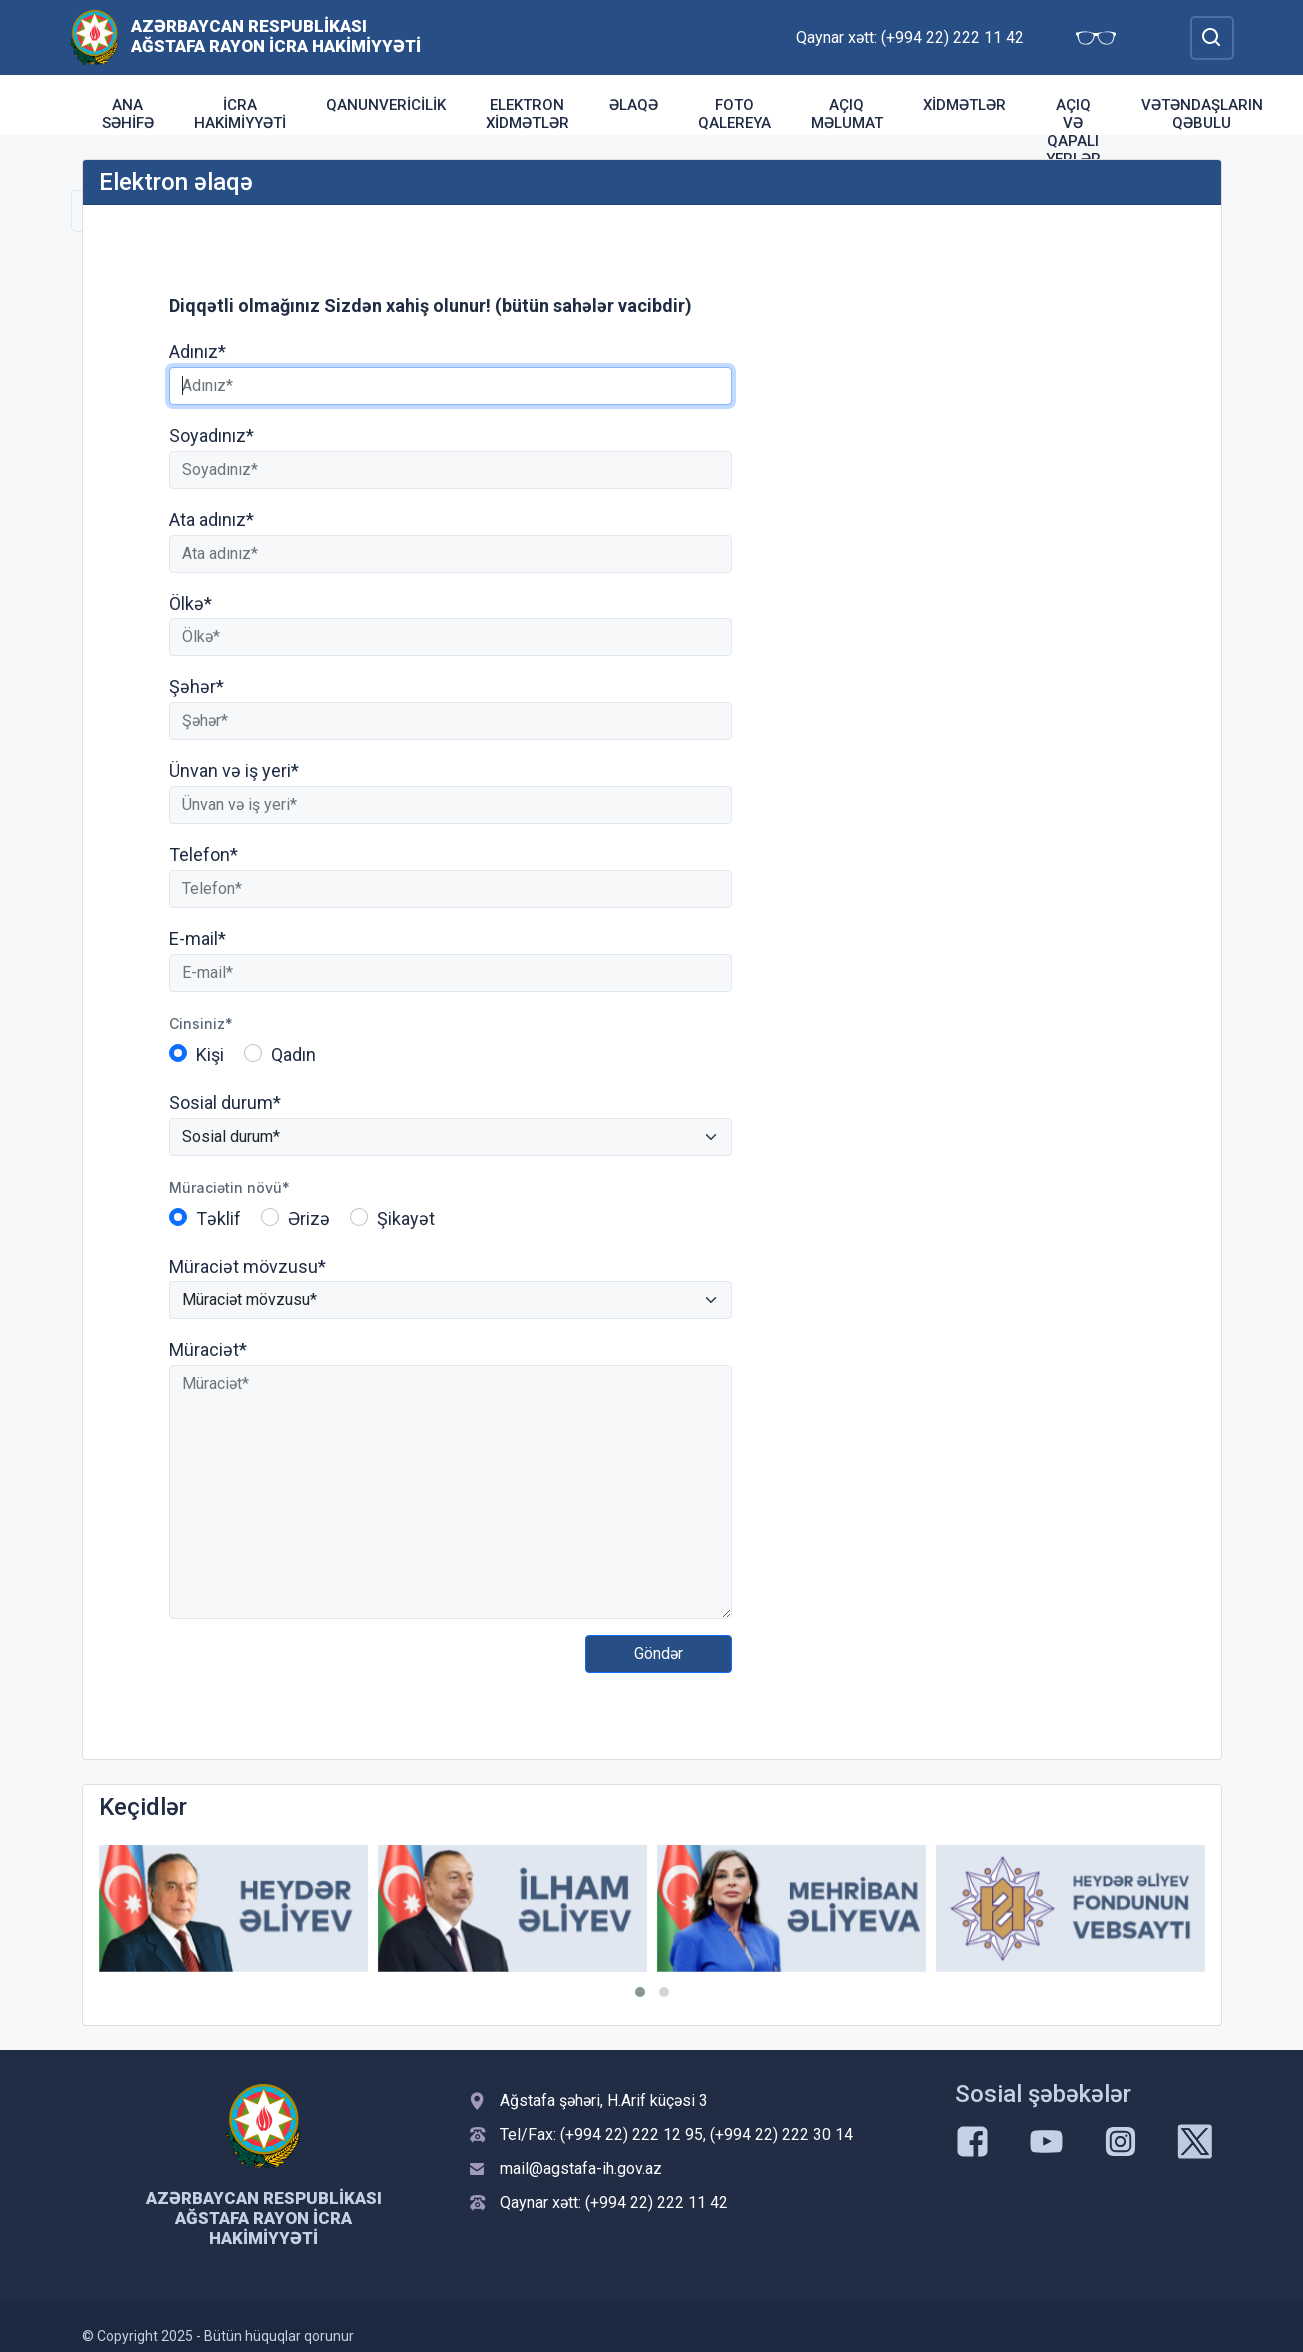  What do you see at coordinates (229, 1187) in the screenshot?
I see `Müraciətin növü*` at bounding box center [229, 1187].